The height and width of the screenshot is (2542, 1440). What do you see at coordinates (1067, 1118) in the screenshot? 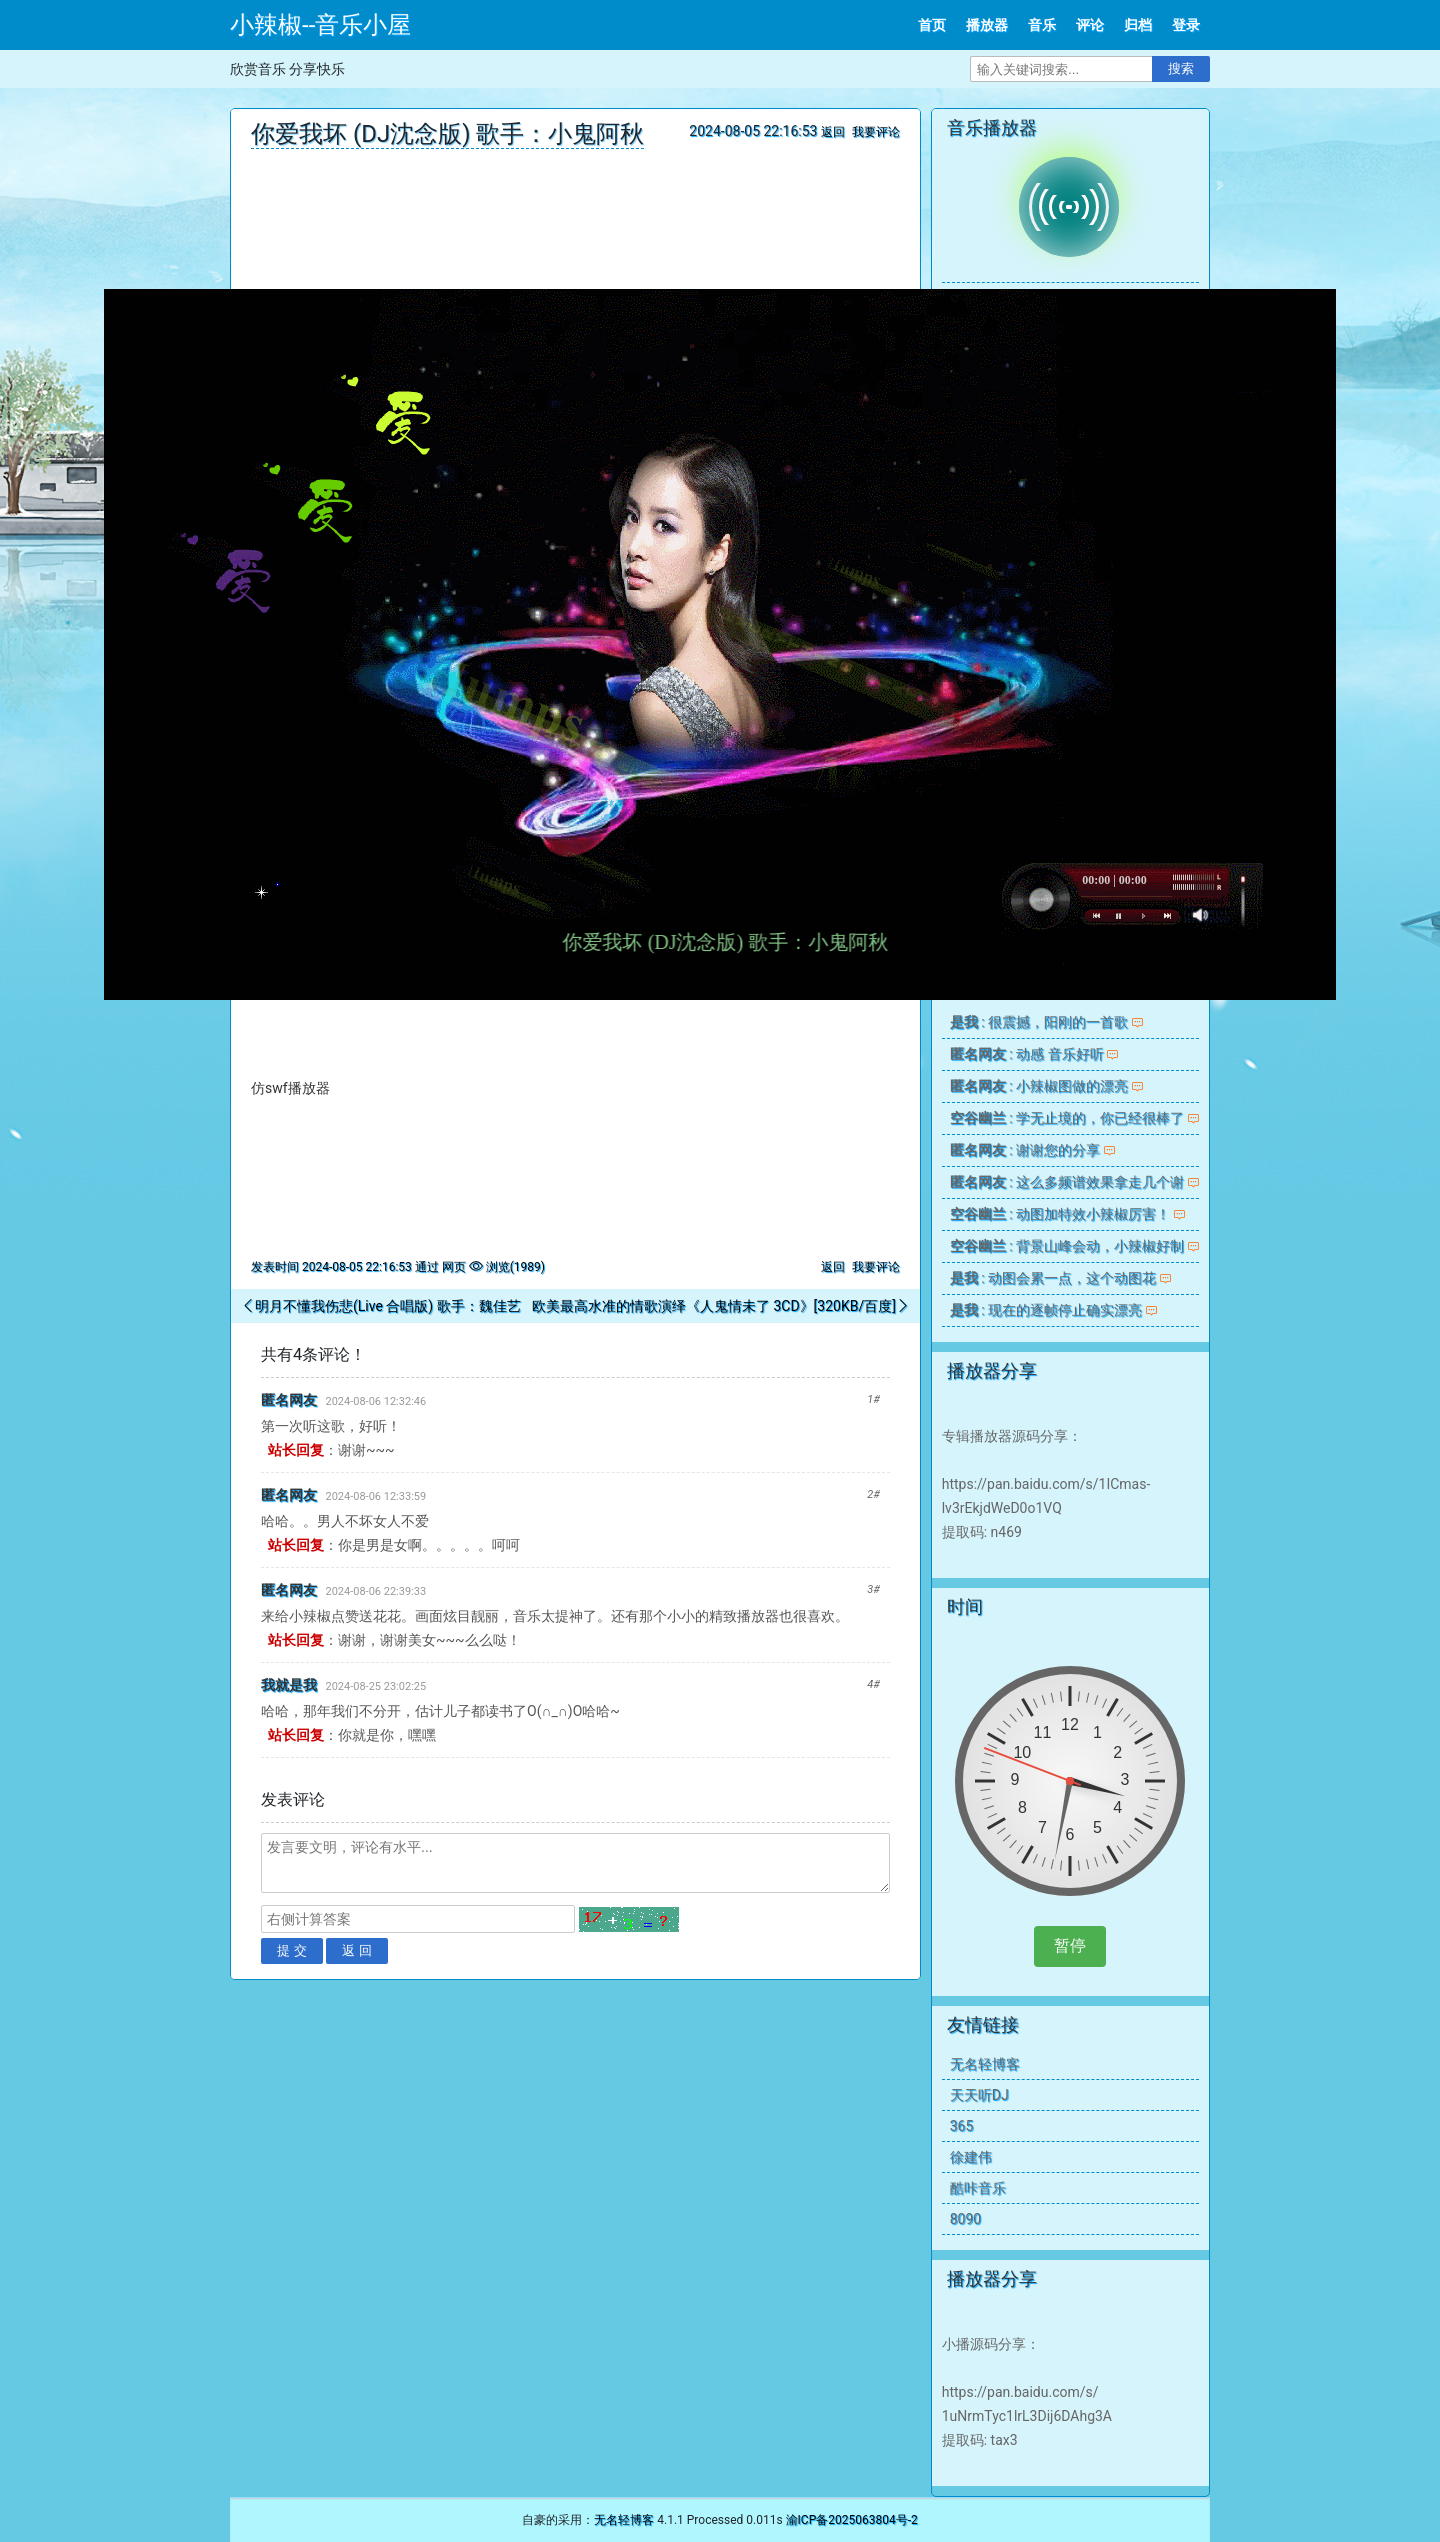
I see `: 学无止境的，你已经很棒了` at bounding box center [1067, 1118].